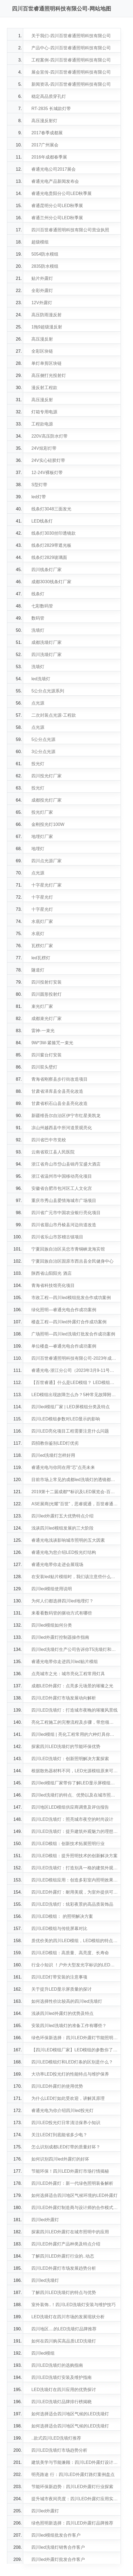 Image resolution: width=133 pixels, height=2576 pixels. I want to click on 2019第十二届成都**标识及LED展览会-百世睿通, so click(74, 1491).